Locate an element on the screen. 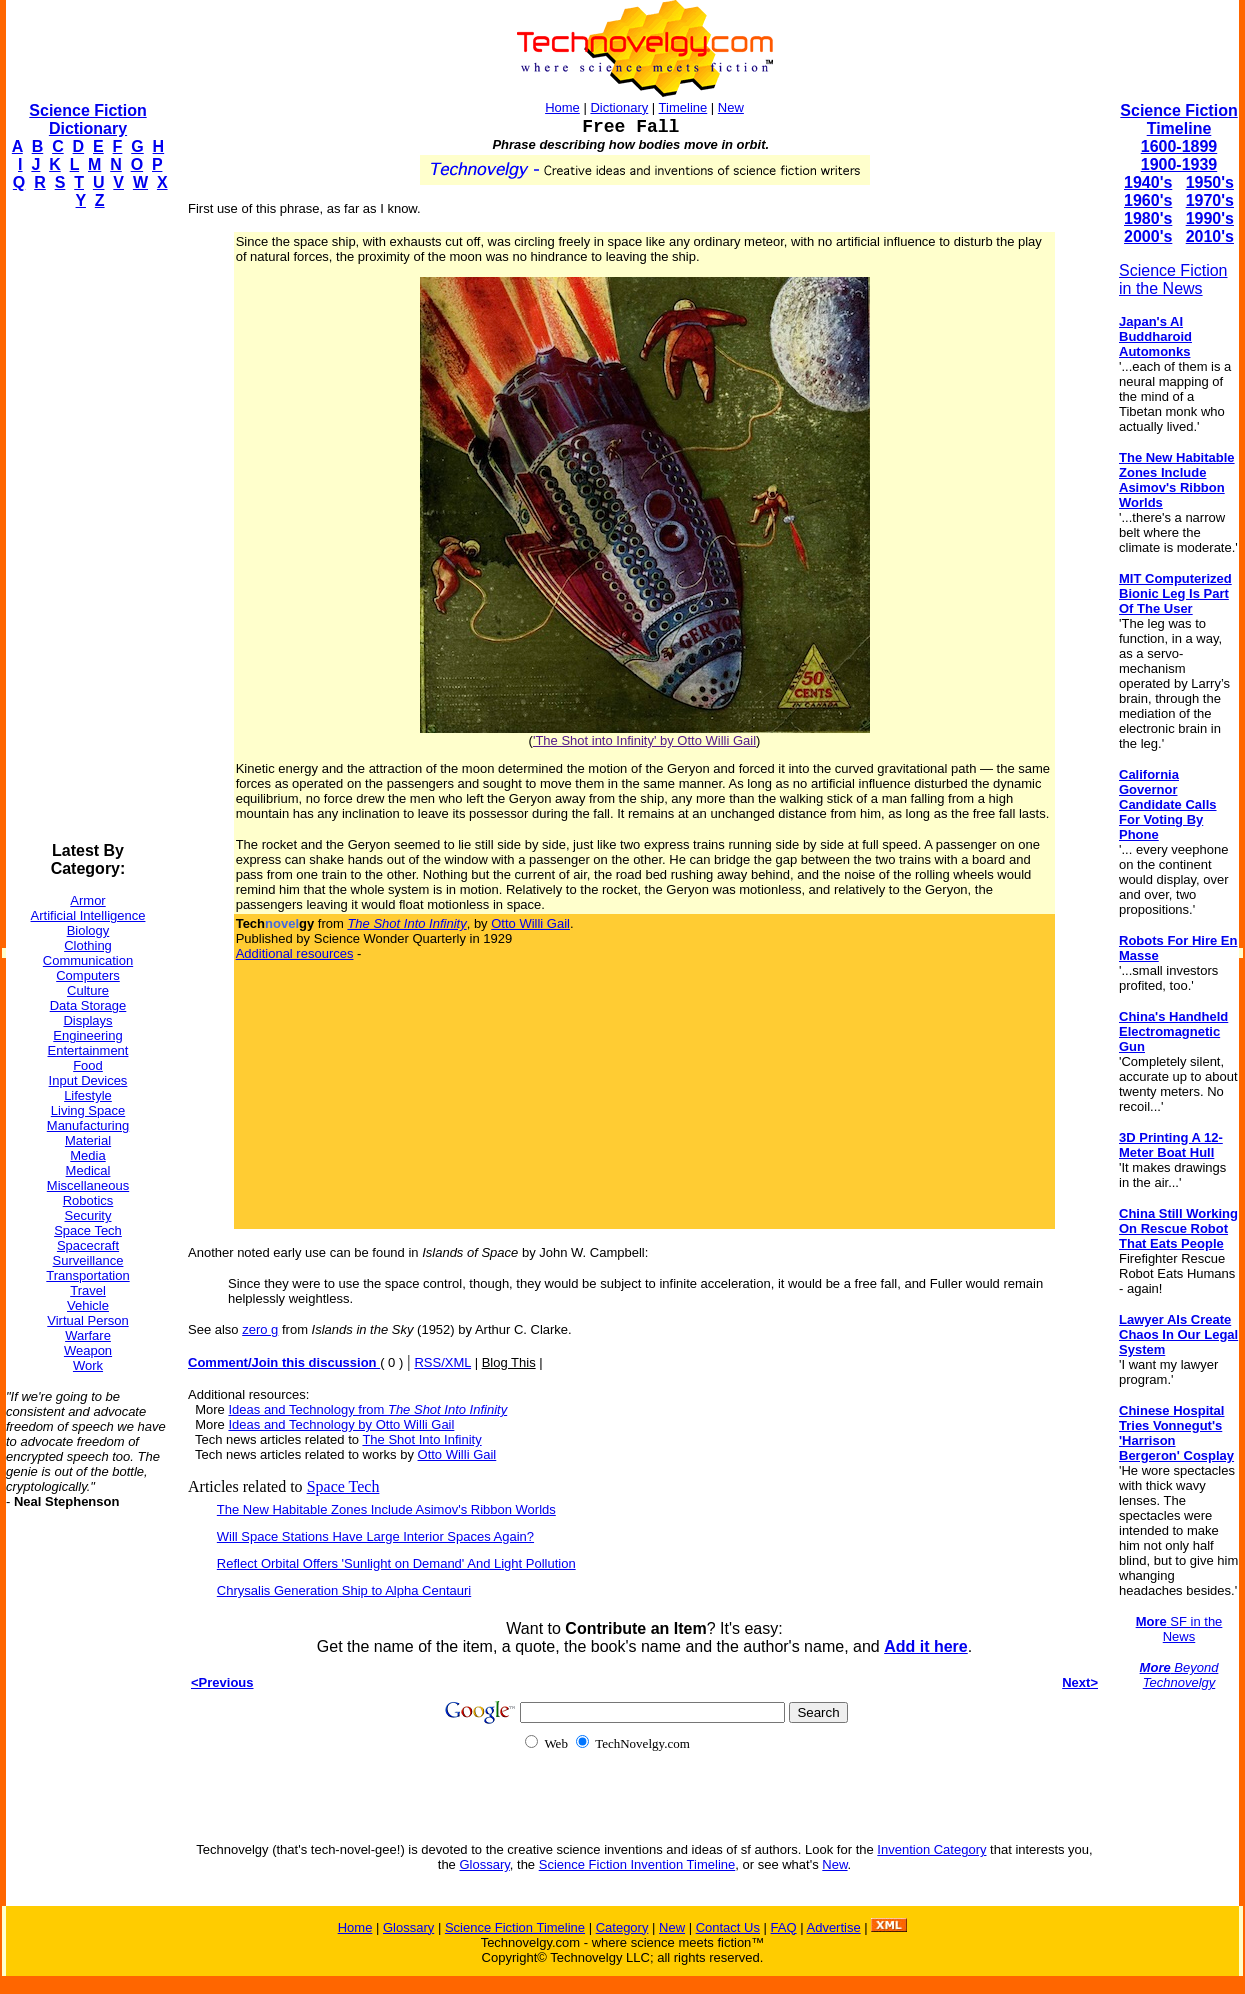 This screenshot has width=1245, height=1994. 1960's is located at coordinates (1148, 200).